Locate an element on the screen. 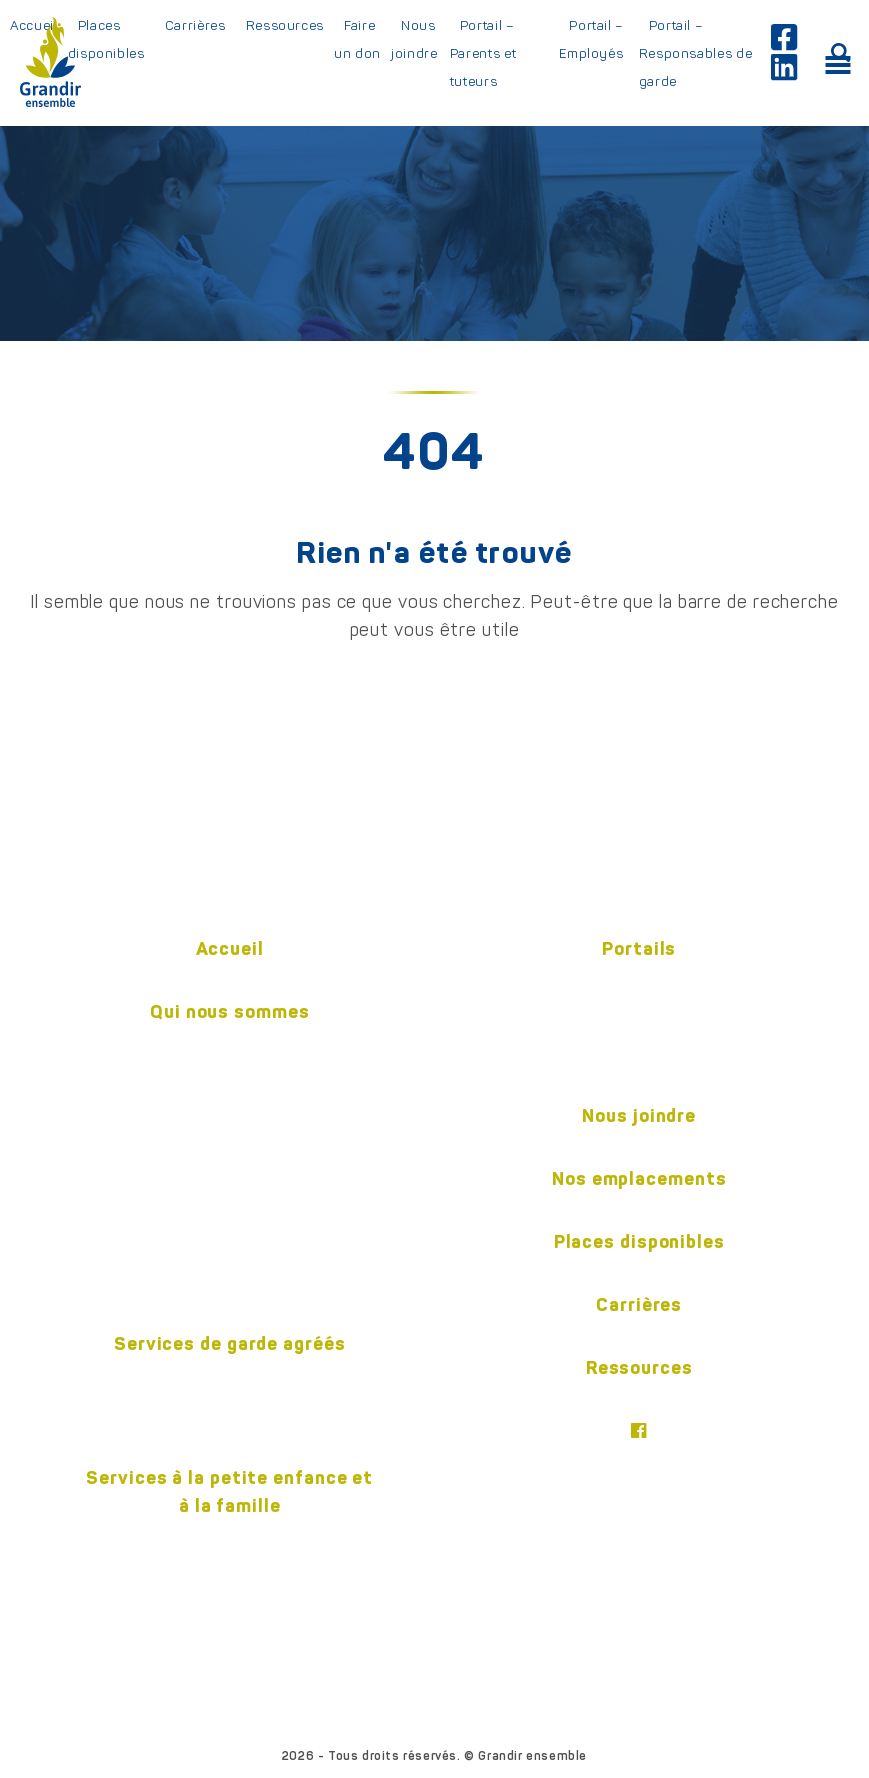  Qui nous sommes is located at coordinates (230, 1011).